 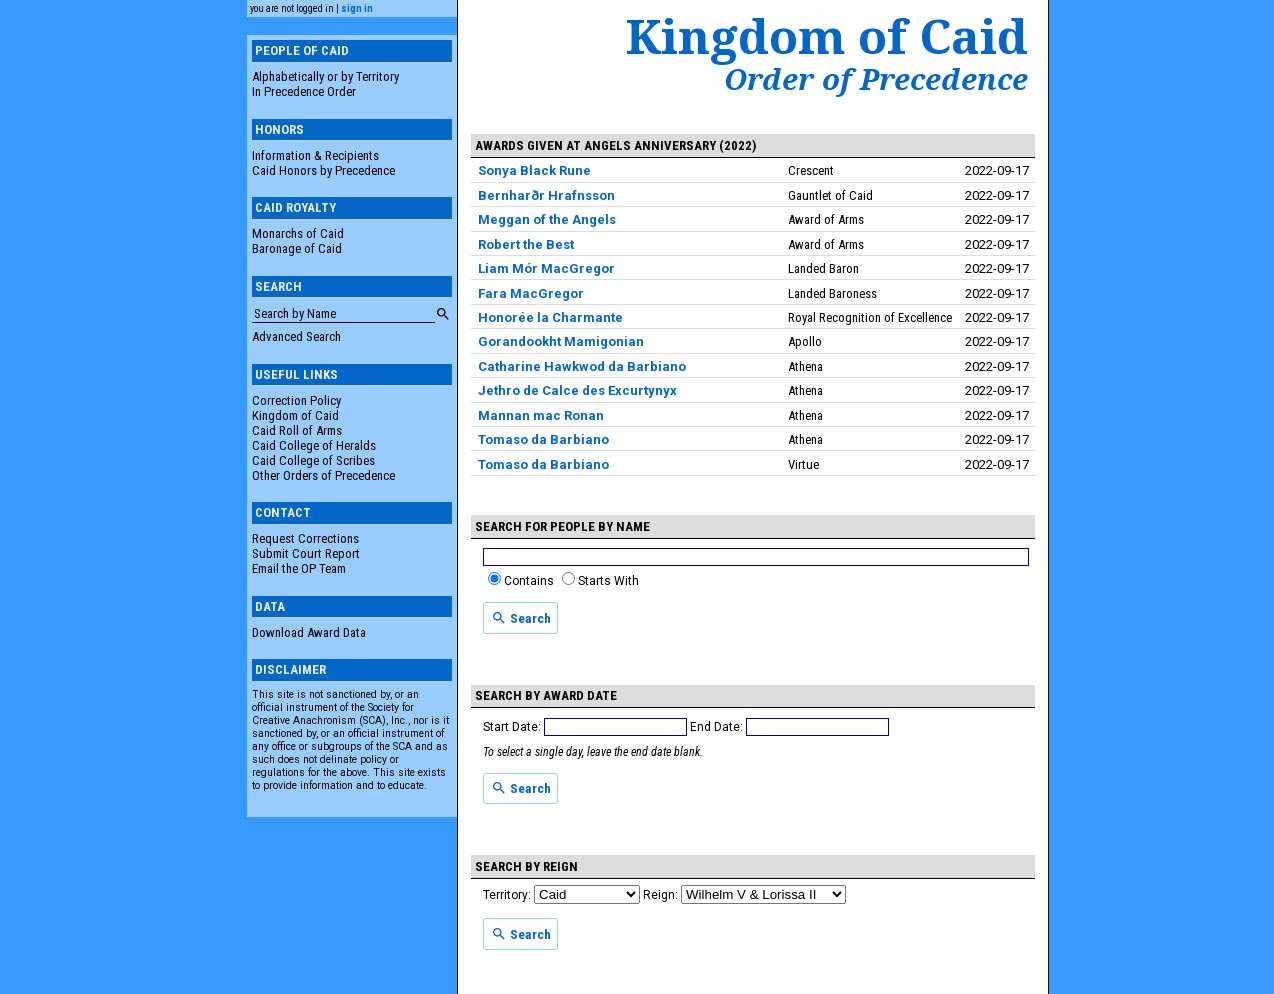 I want to click on Search, so click(x=521, y=618).